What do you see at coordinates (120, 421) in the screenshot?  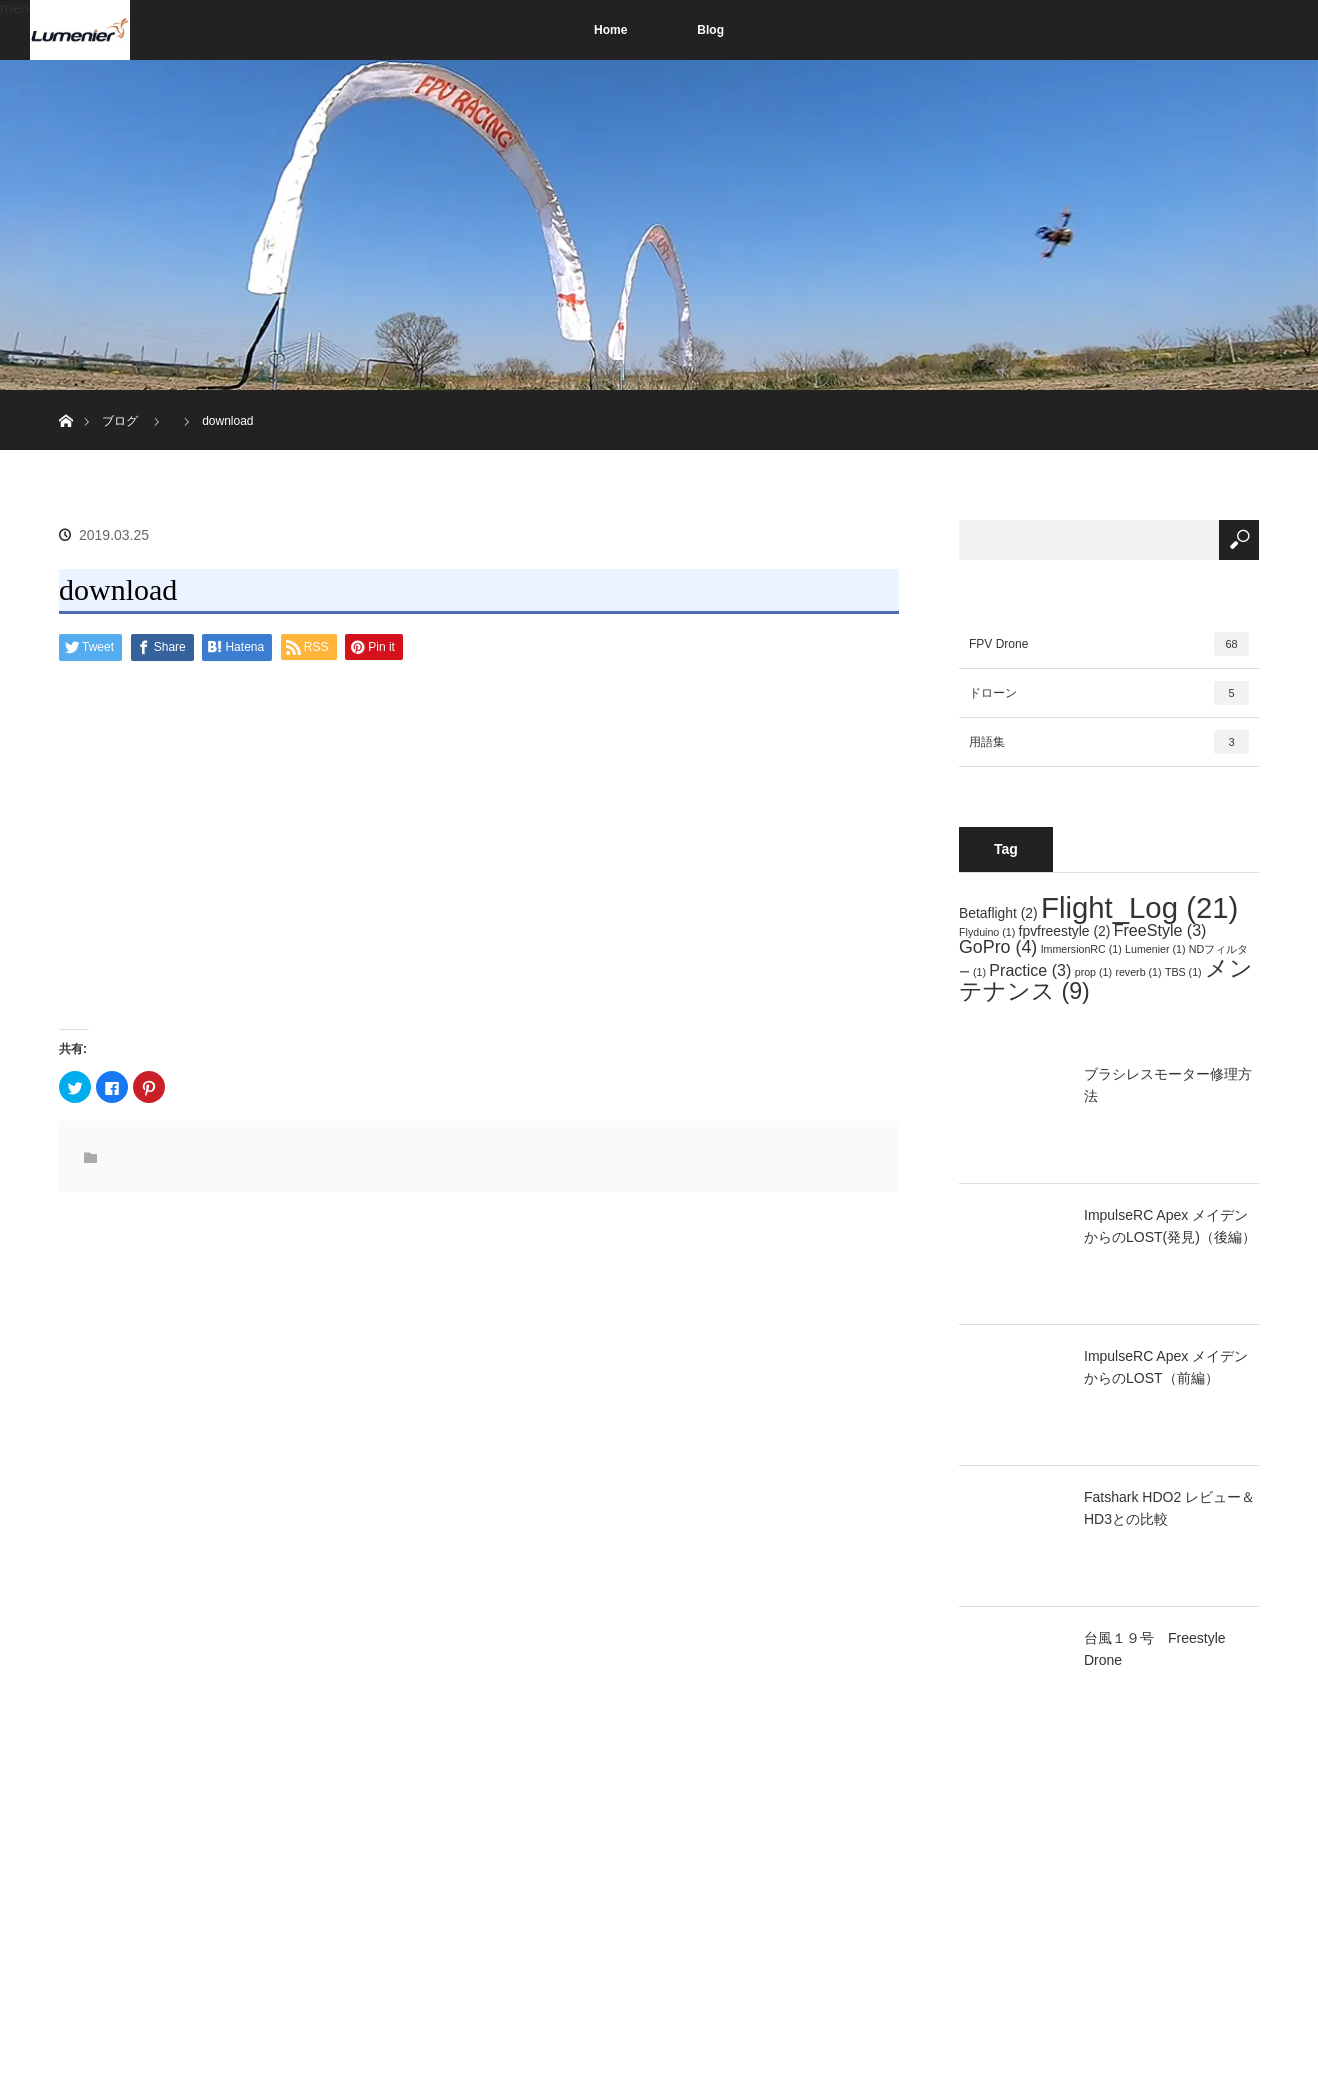 I see `ブログ` at bounding box center [120, 421].